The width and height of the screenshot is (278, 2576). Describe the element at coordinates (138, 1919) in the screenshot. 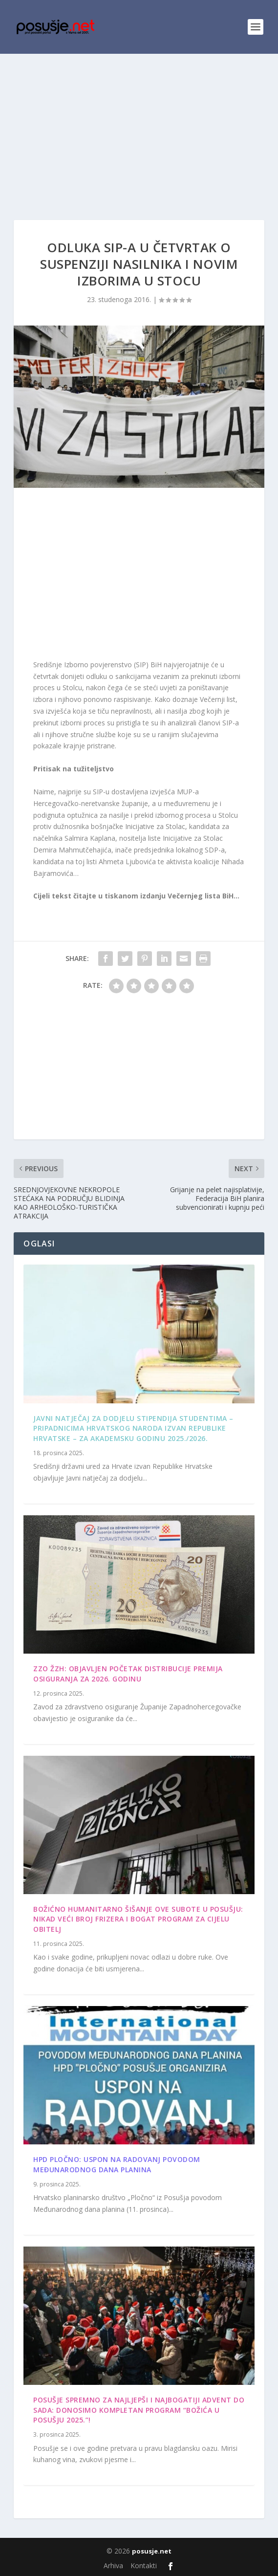

I see `Božićno humanitarno šišanje ove subote u Posušju: Nikad veći broj frizera i bogat program za cijelu obitelj` at that location.